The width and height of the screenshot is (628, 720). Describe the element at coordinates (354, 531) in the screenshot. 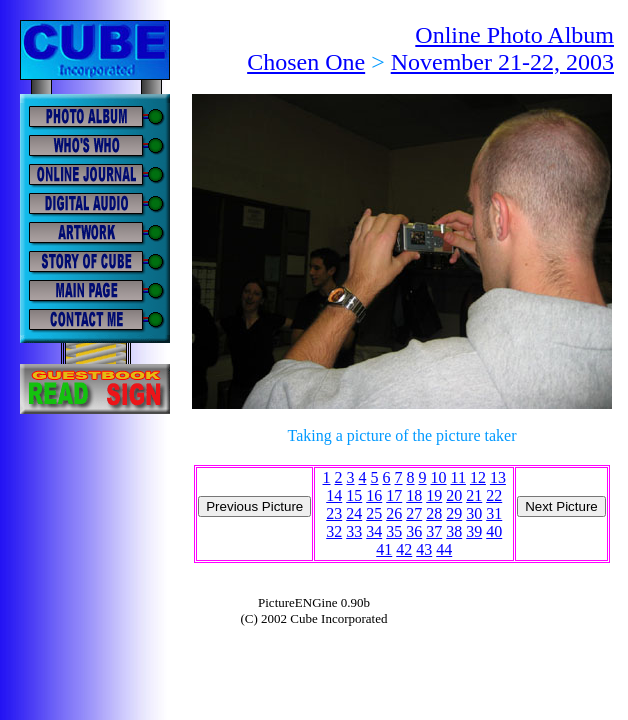

I see `33` at that location.